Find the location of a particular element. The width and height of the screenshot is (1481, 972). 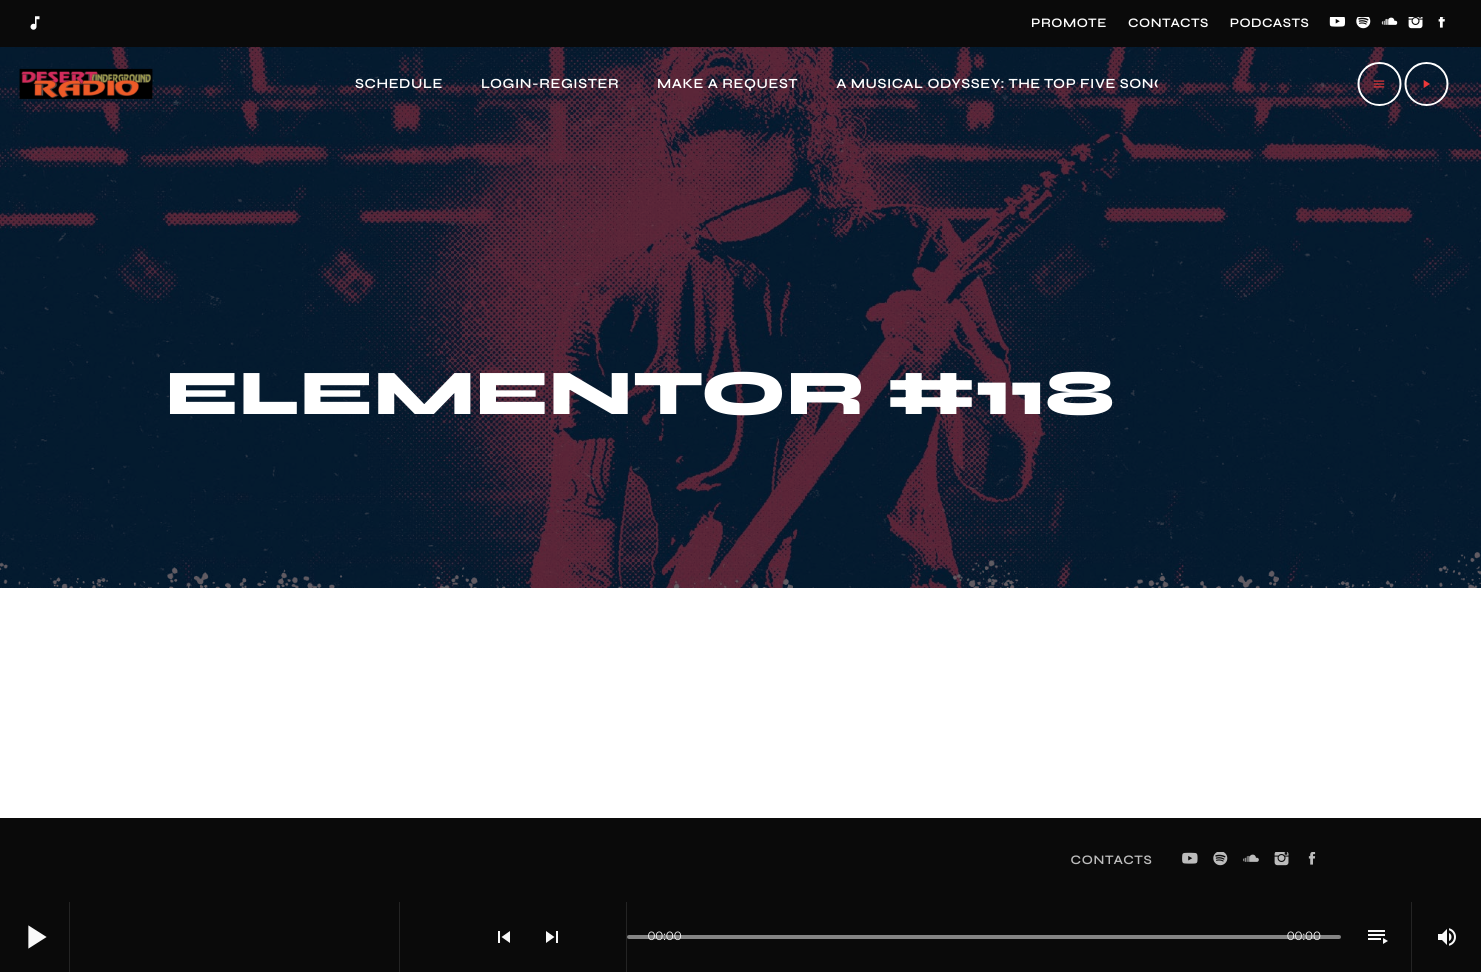

[Home link] is located at coordinates (84, 84).